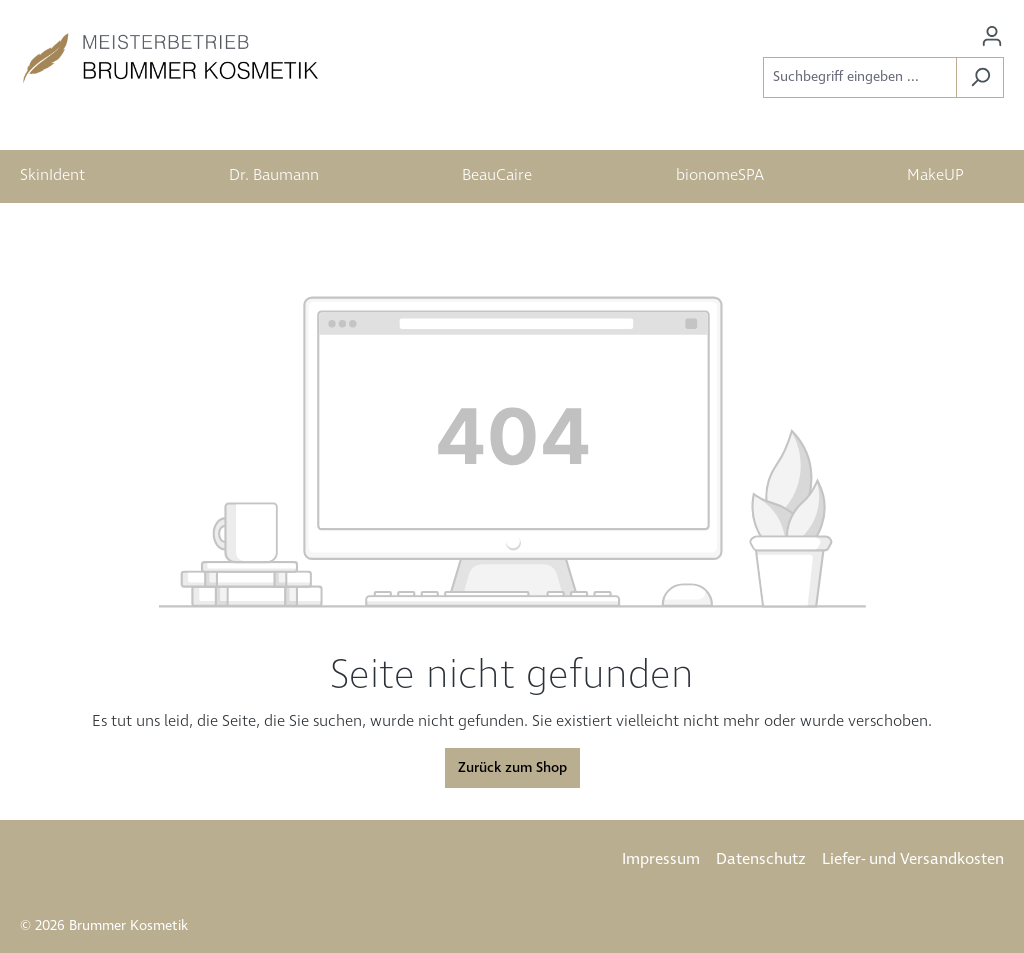  What do you see at coordinates (860, 77) in the screenshot?
I see `[Suchbegriff eingeben ...]` at bounding box center [860, 77].